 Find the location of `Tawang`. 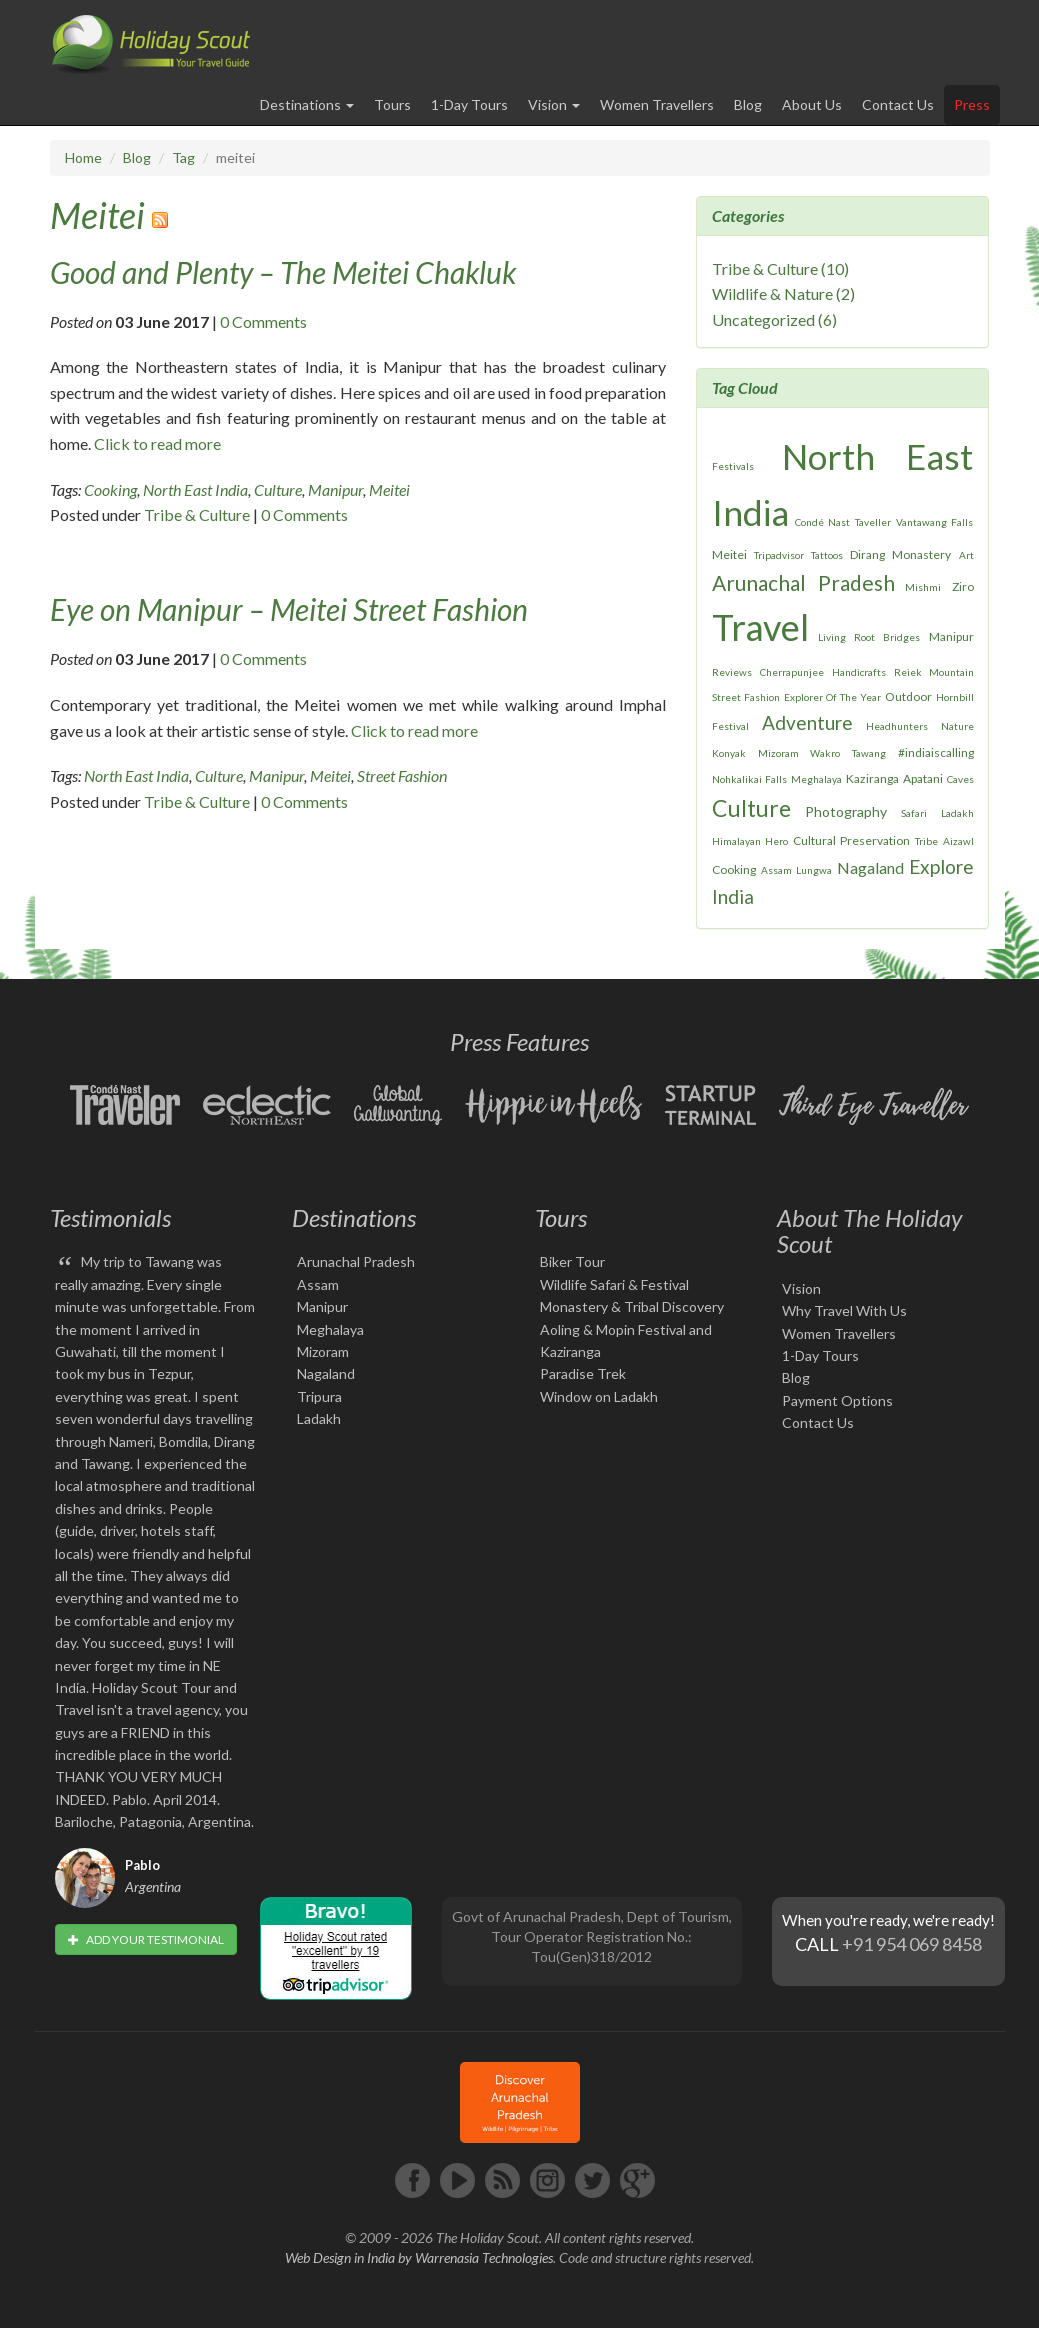

Tawang is located at coordinates (869, 753).